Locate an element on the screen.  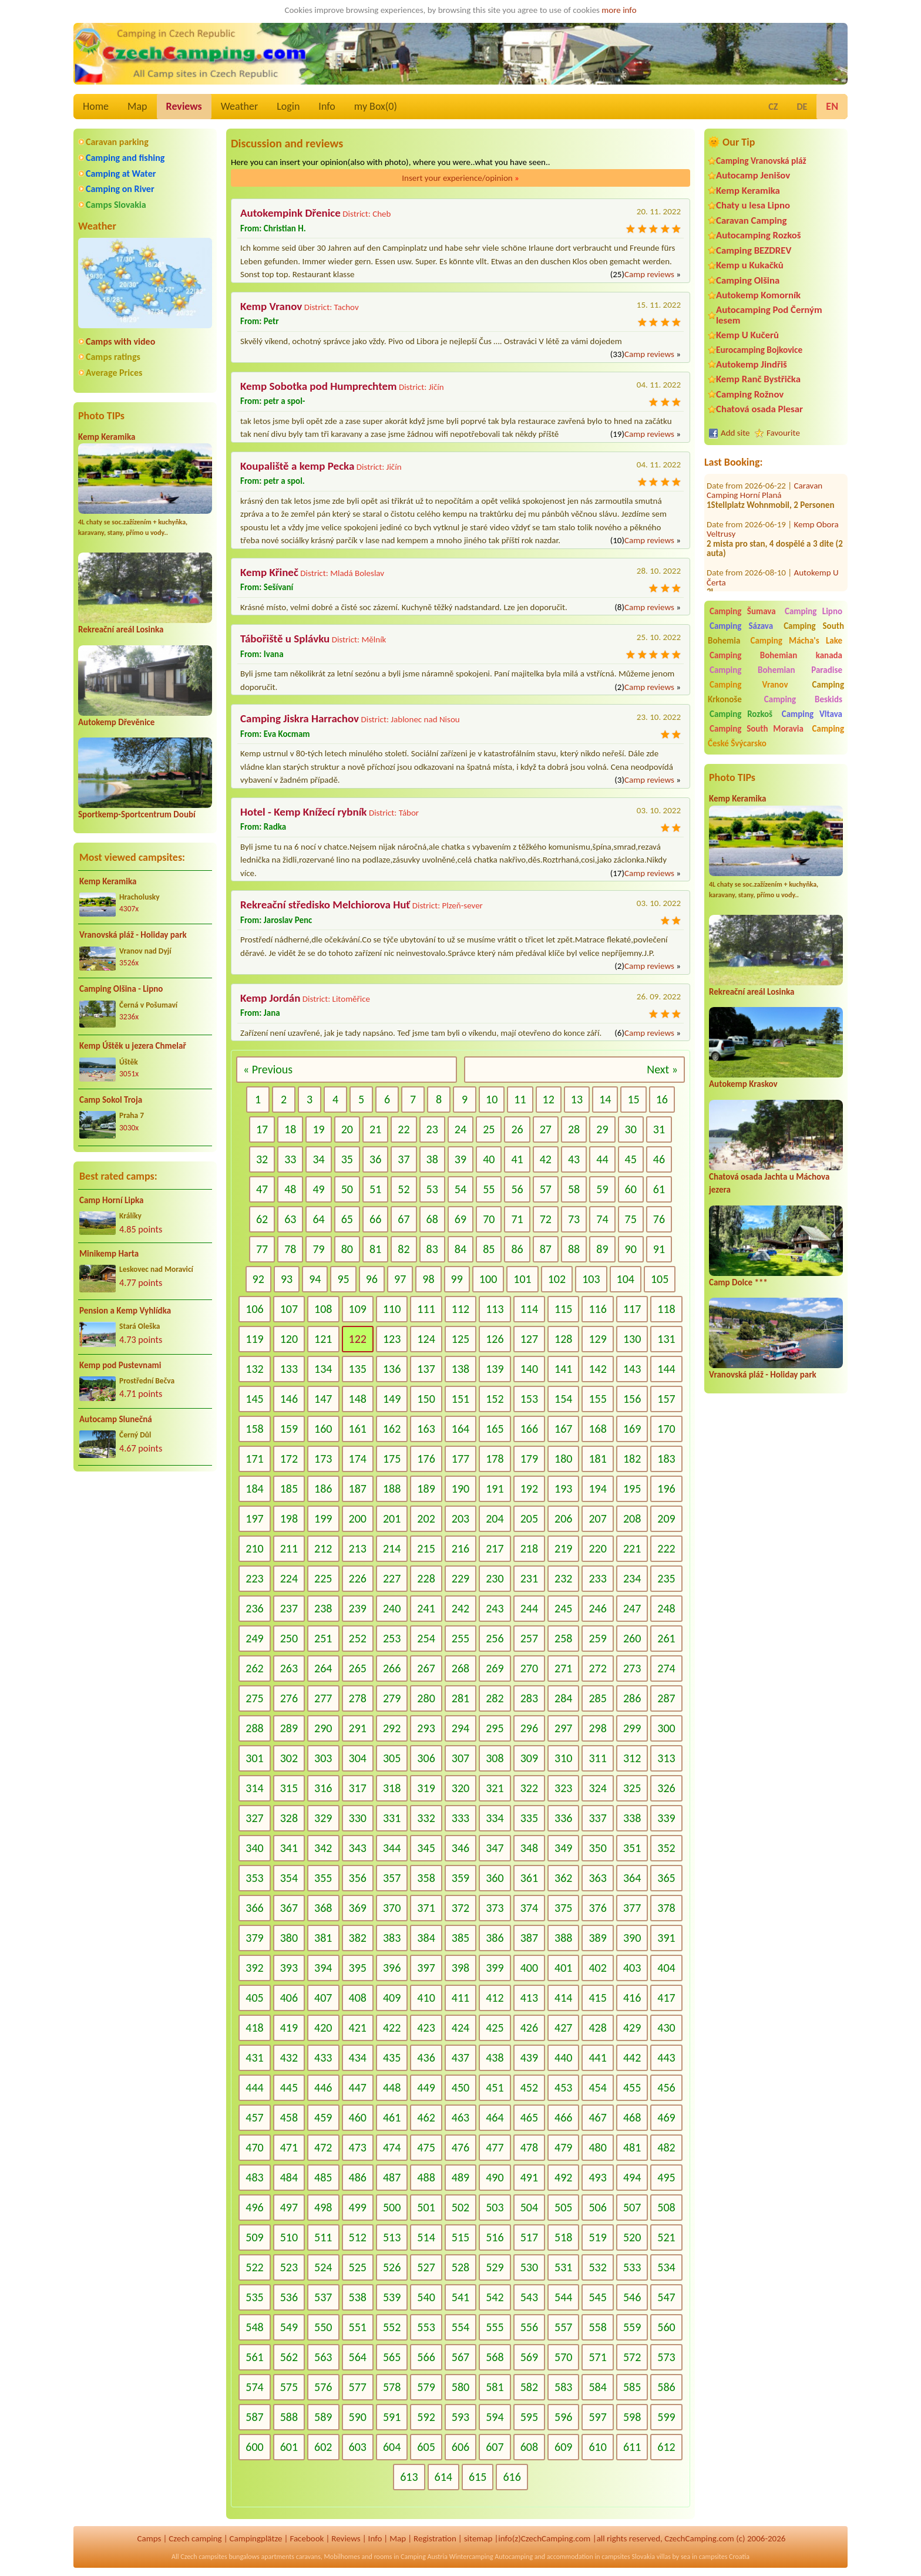
157 is located at coordinates (666, 1399).